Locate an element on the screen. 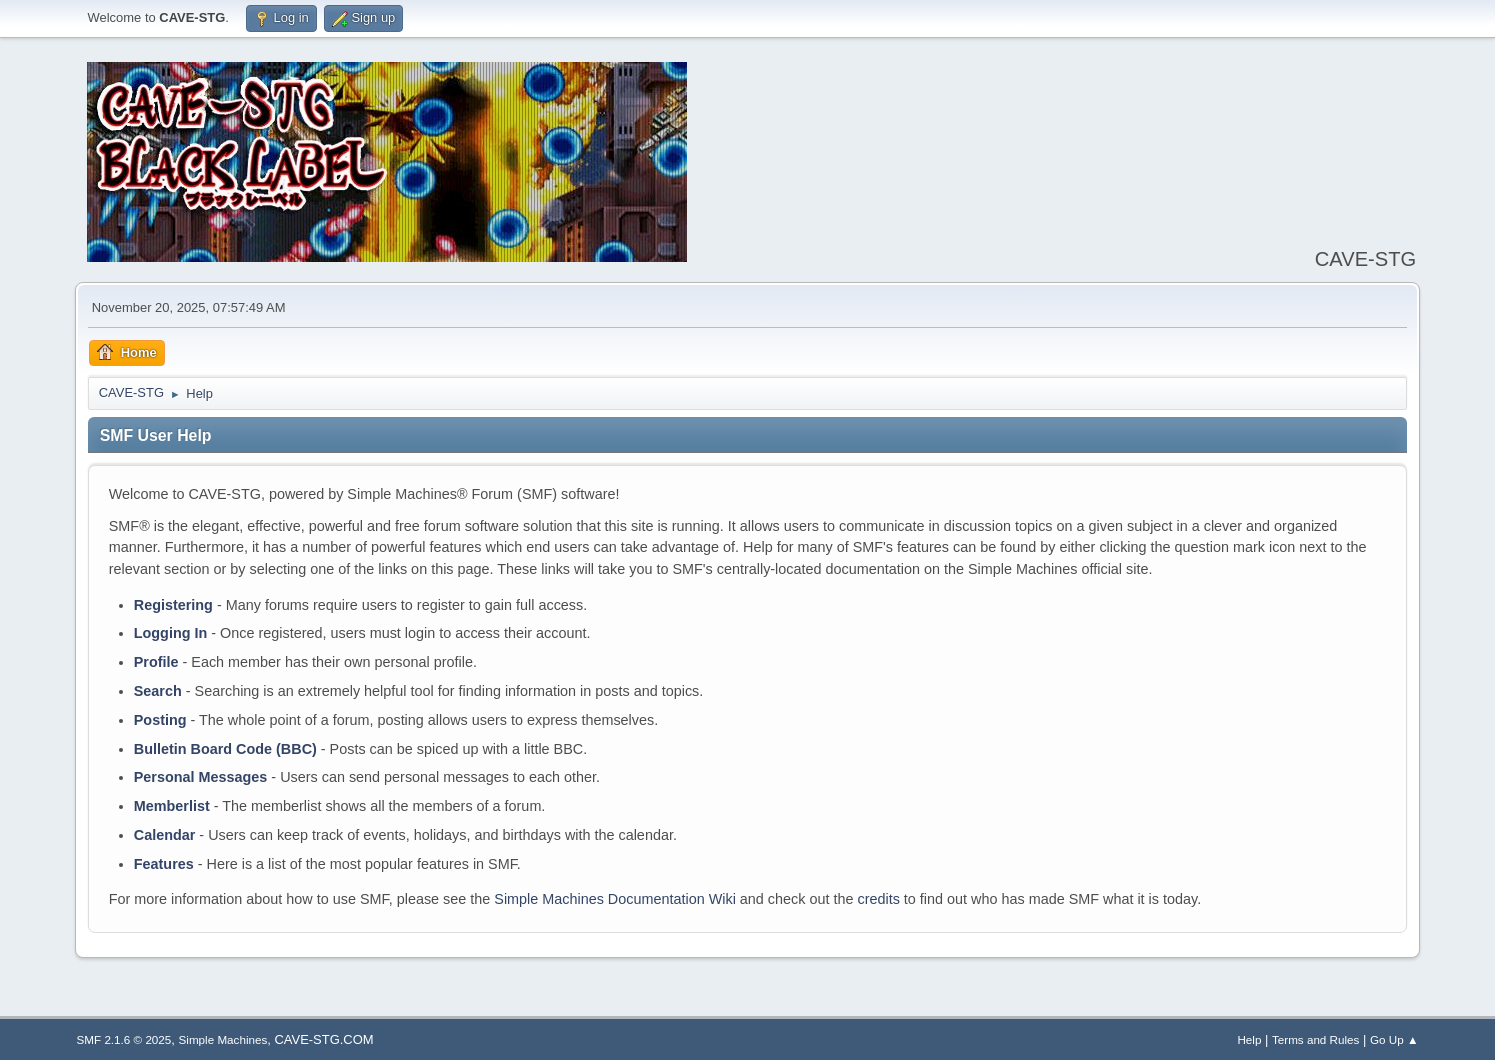 The width and height of the screenshot is (1495, 1060). Help is located at coordinates (1249, 1039).